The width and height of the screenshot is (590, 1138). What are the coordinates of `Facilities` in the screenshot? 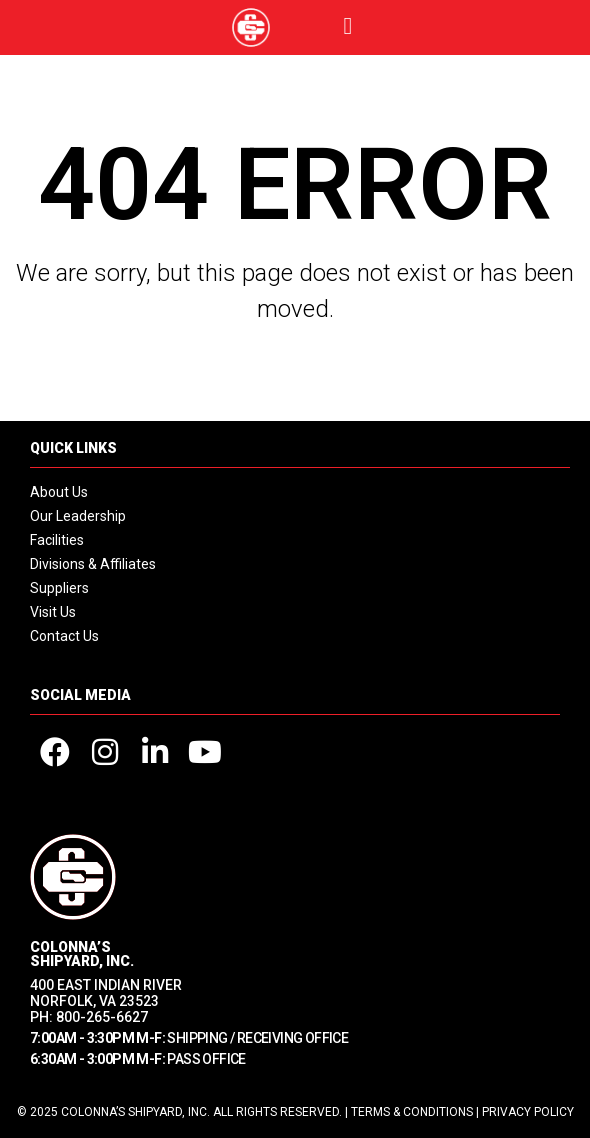 It's located at (57, 540).